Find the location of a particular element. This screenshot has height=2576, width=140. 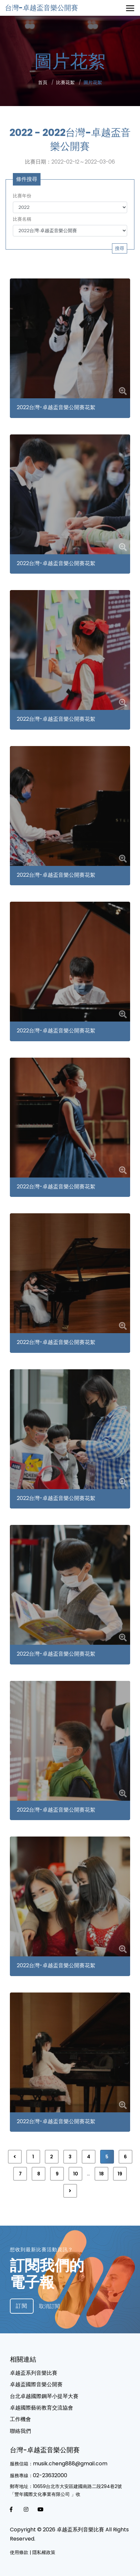

02-23632000 is located at coordinates (50, 2475).